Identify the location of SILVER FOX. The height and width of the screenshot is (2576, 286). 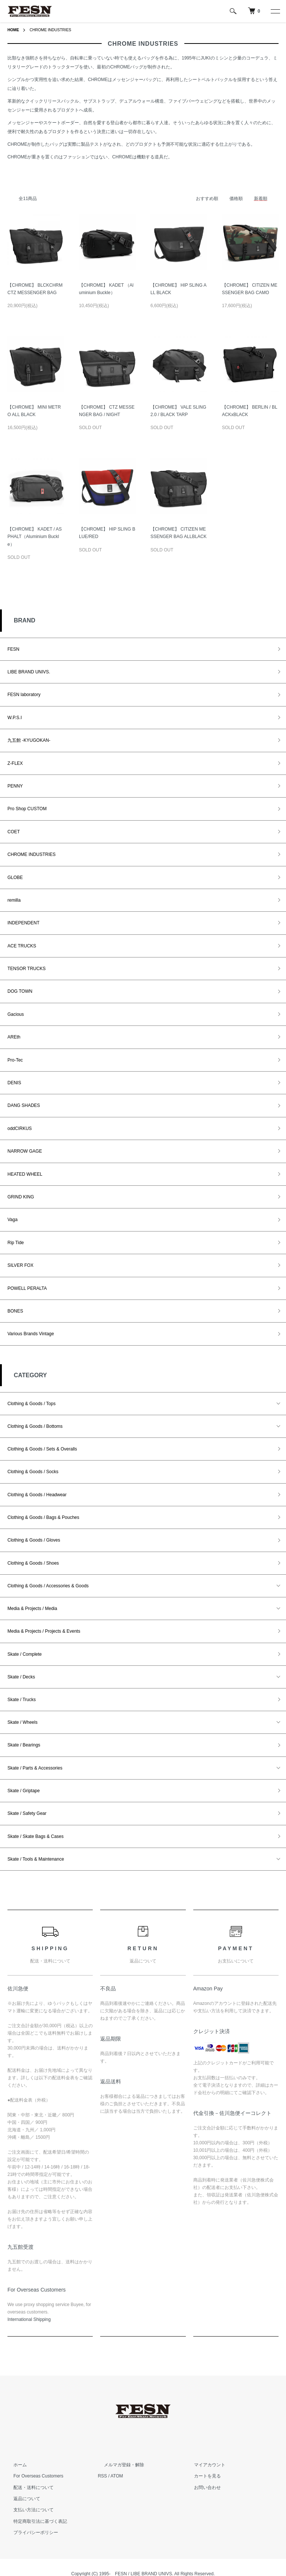
(20, 1265).